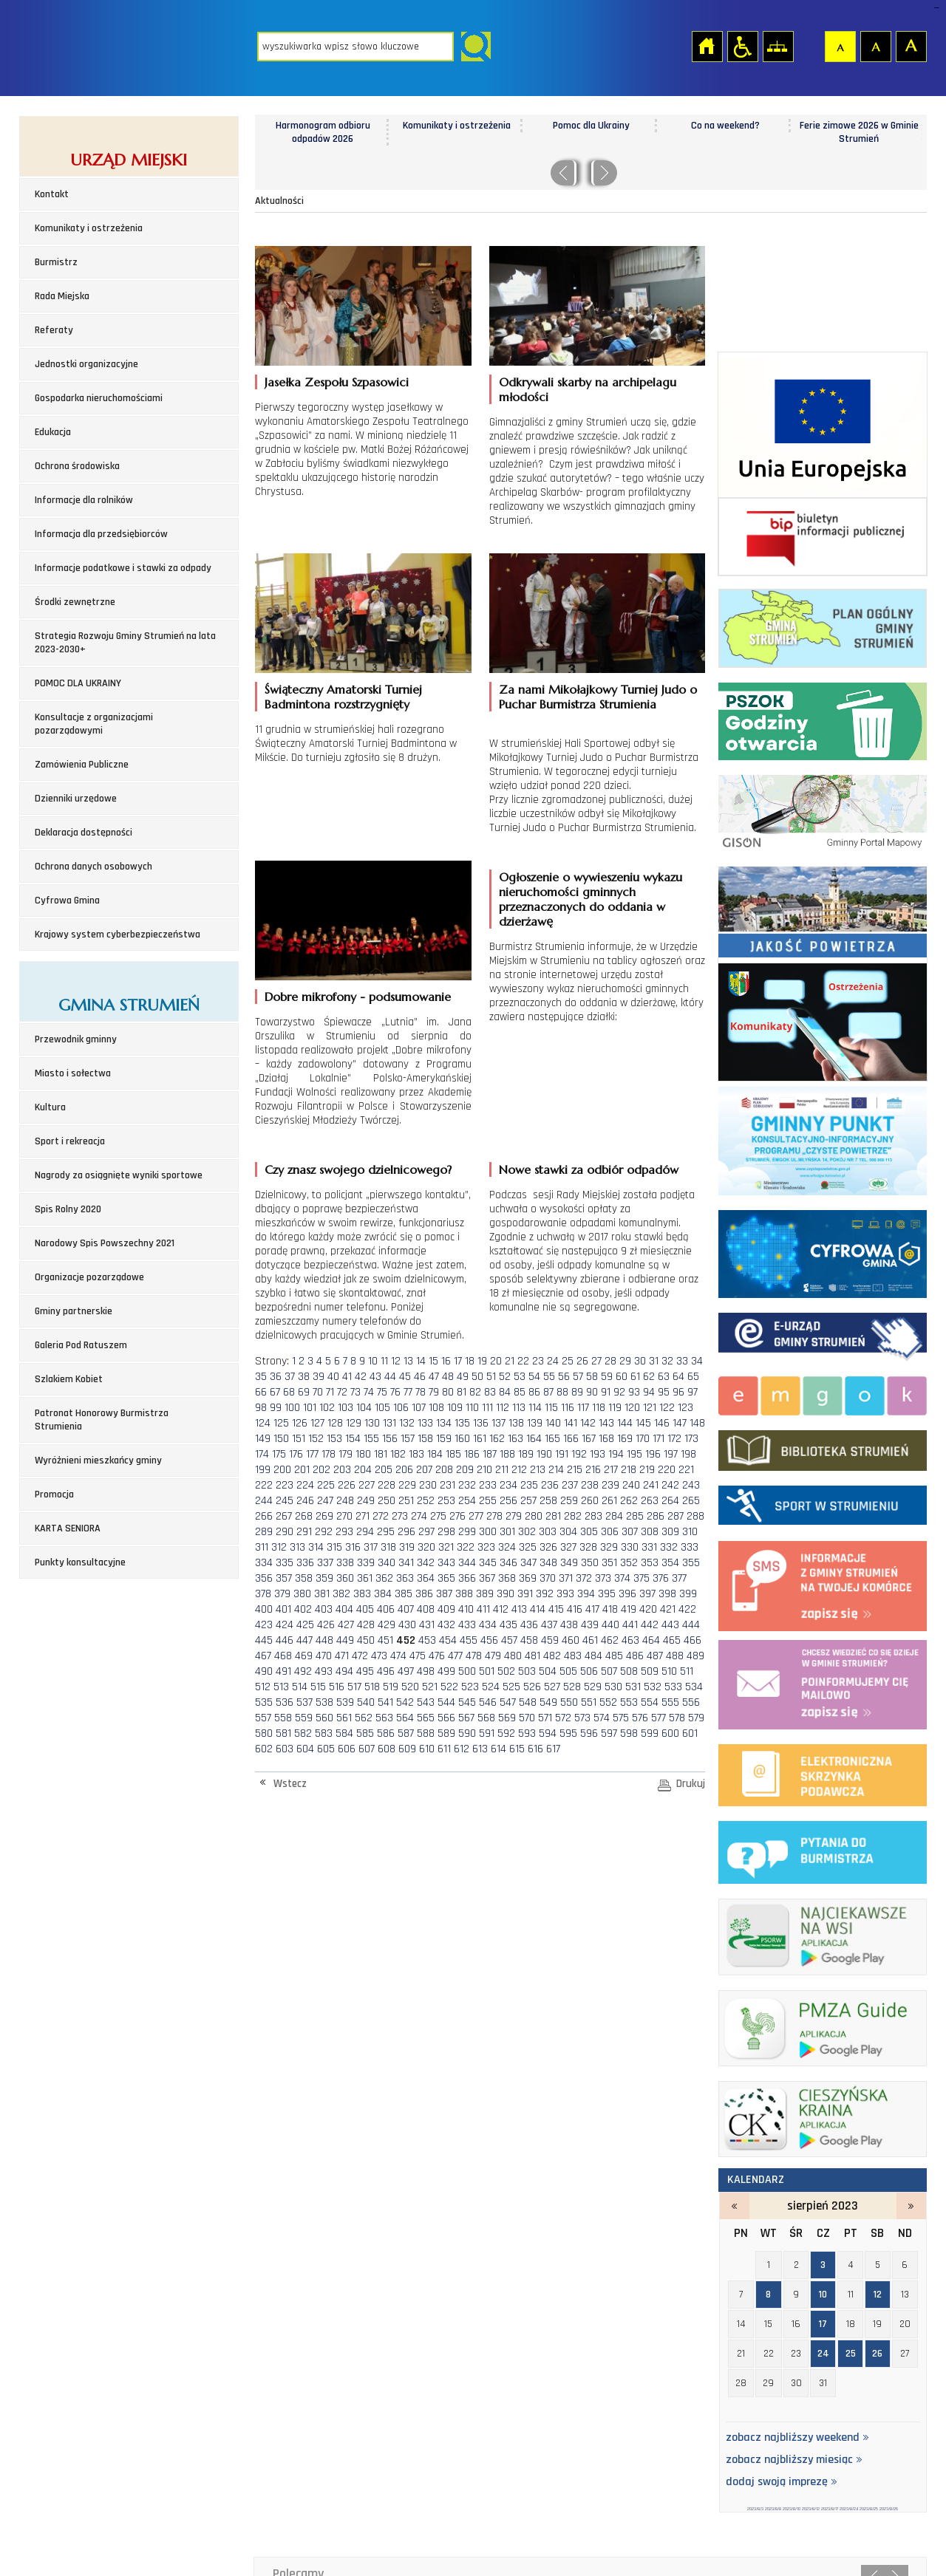  I want to click on 544, so click(446, 1702).